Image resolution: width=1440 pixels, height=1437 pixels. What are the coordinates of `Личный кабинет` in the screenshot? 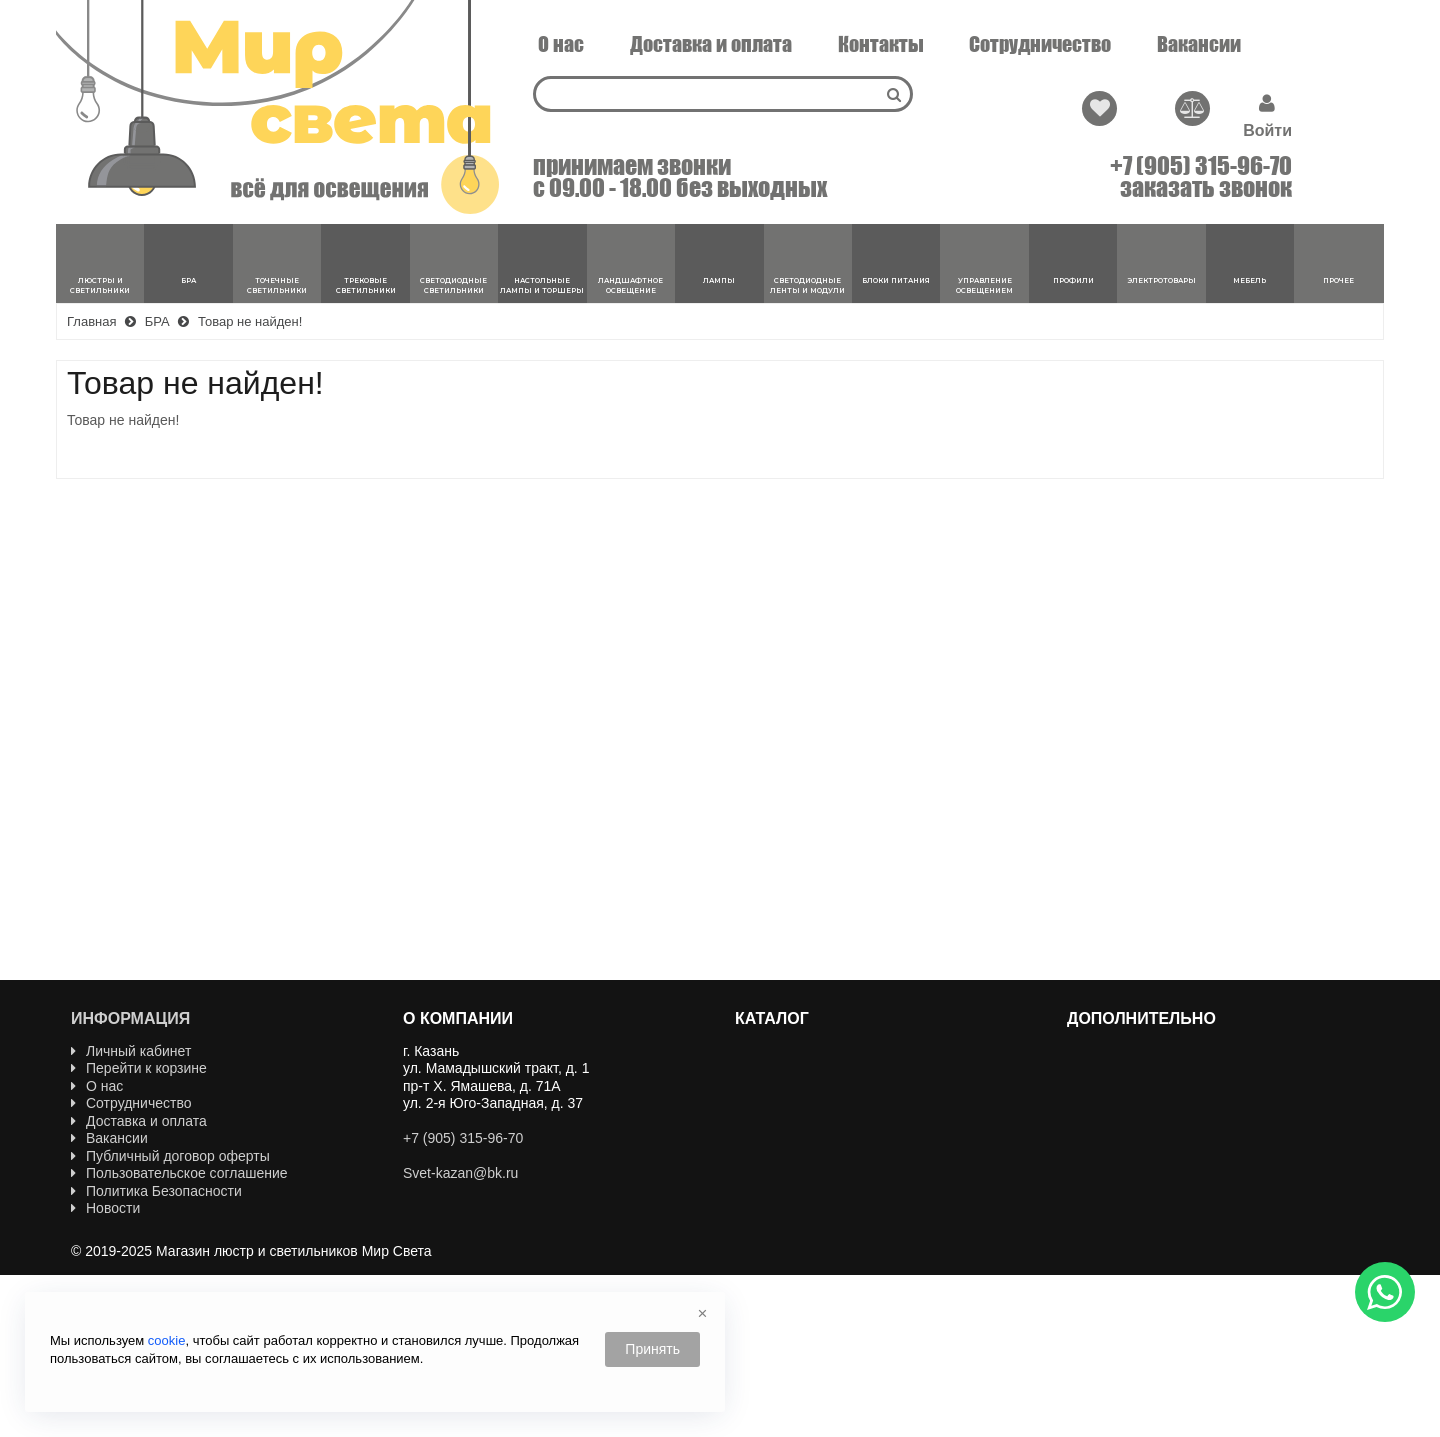 It's located at (131, 1051).